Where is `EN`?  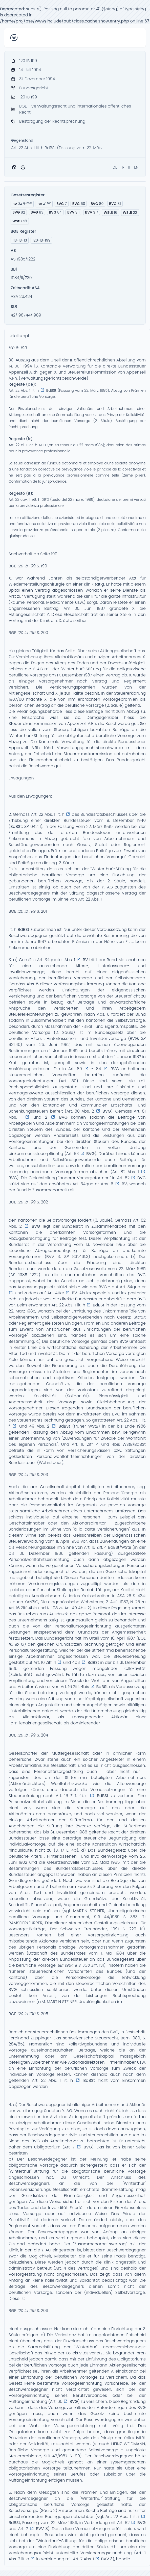
EN is located at coordinates (136, 167).